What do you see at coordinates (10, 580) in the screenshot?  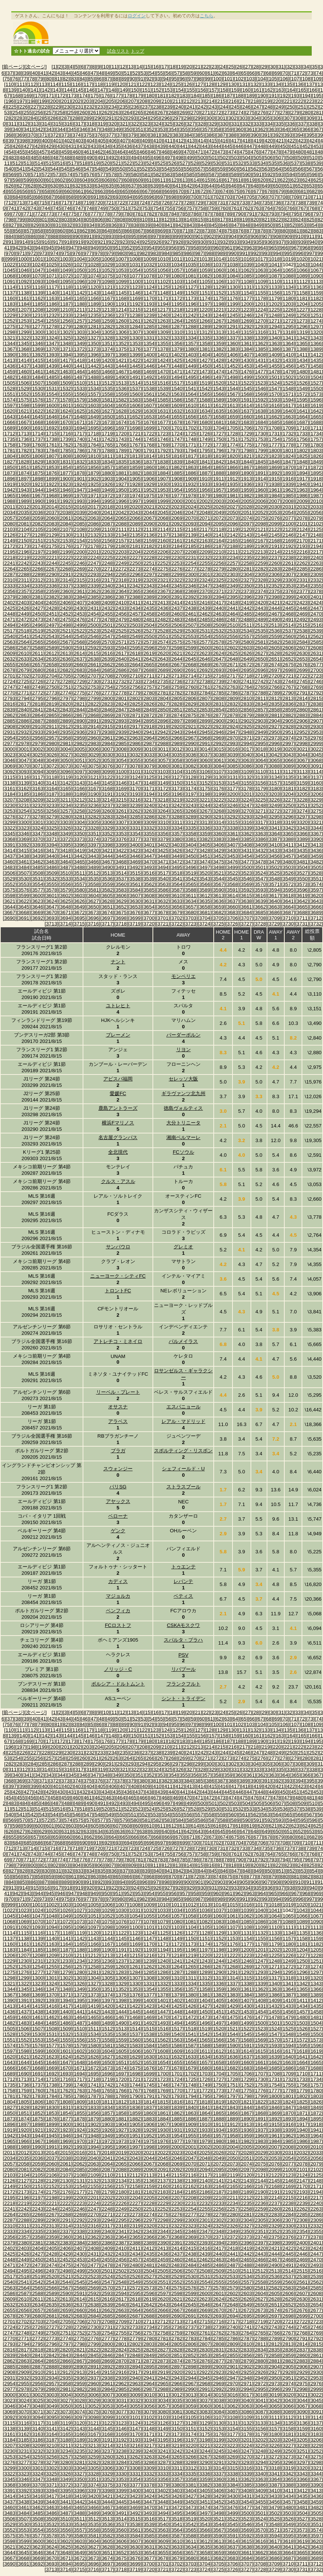 I see `[2310]` at bounding box center [10, 580].